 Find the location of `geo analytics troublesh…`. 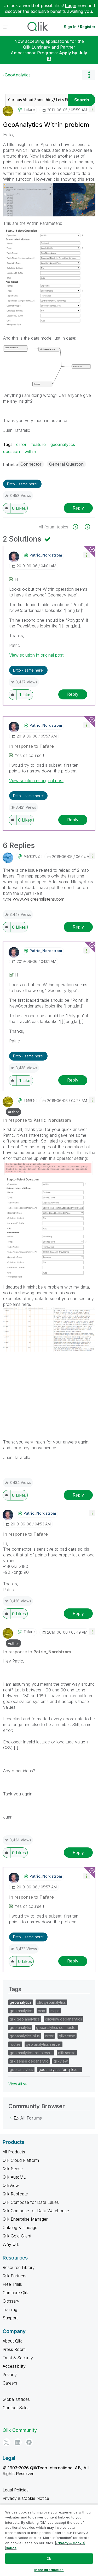

geo analytics troublesh… is located at coordinates (31, 2052).